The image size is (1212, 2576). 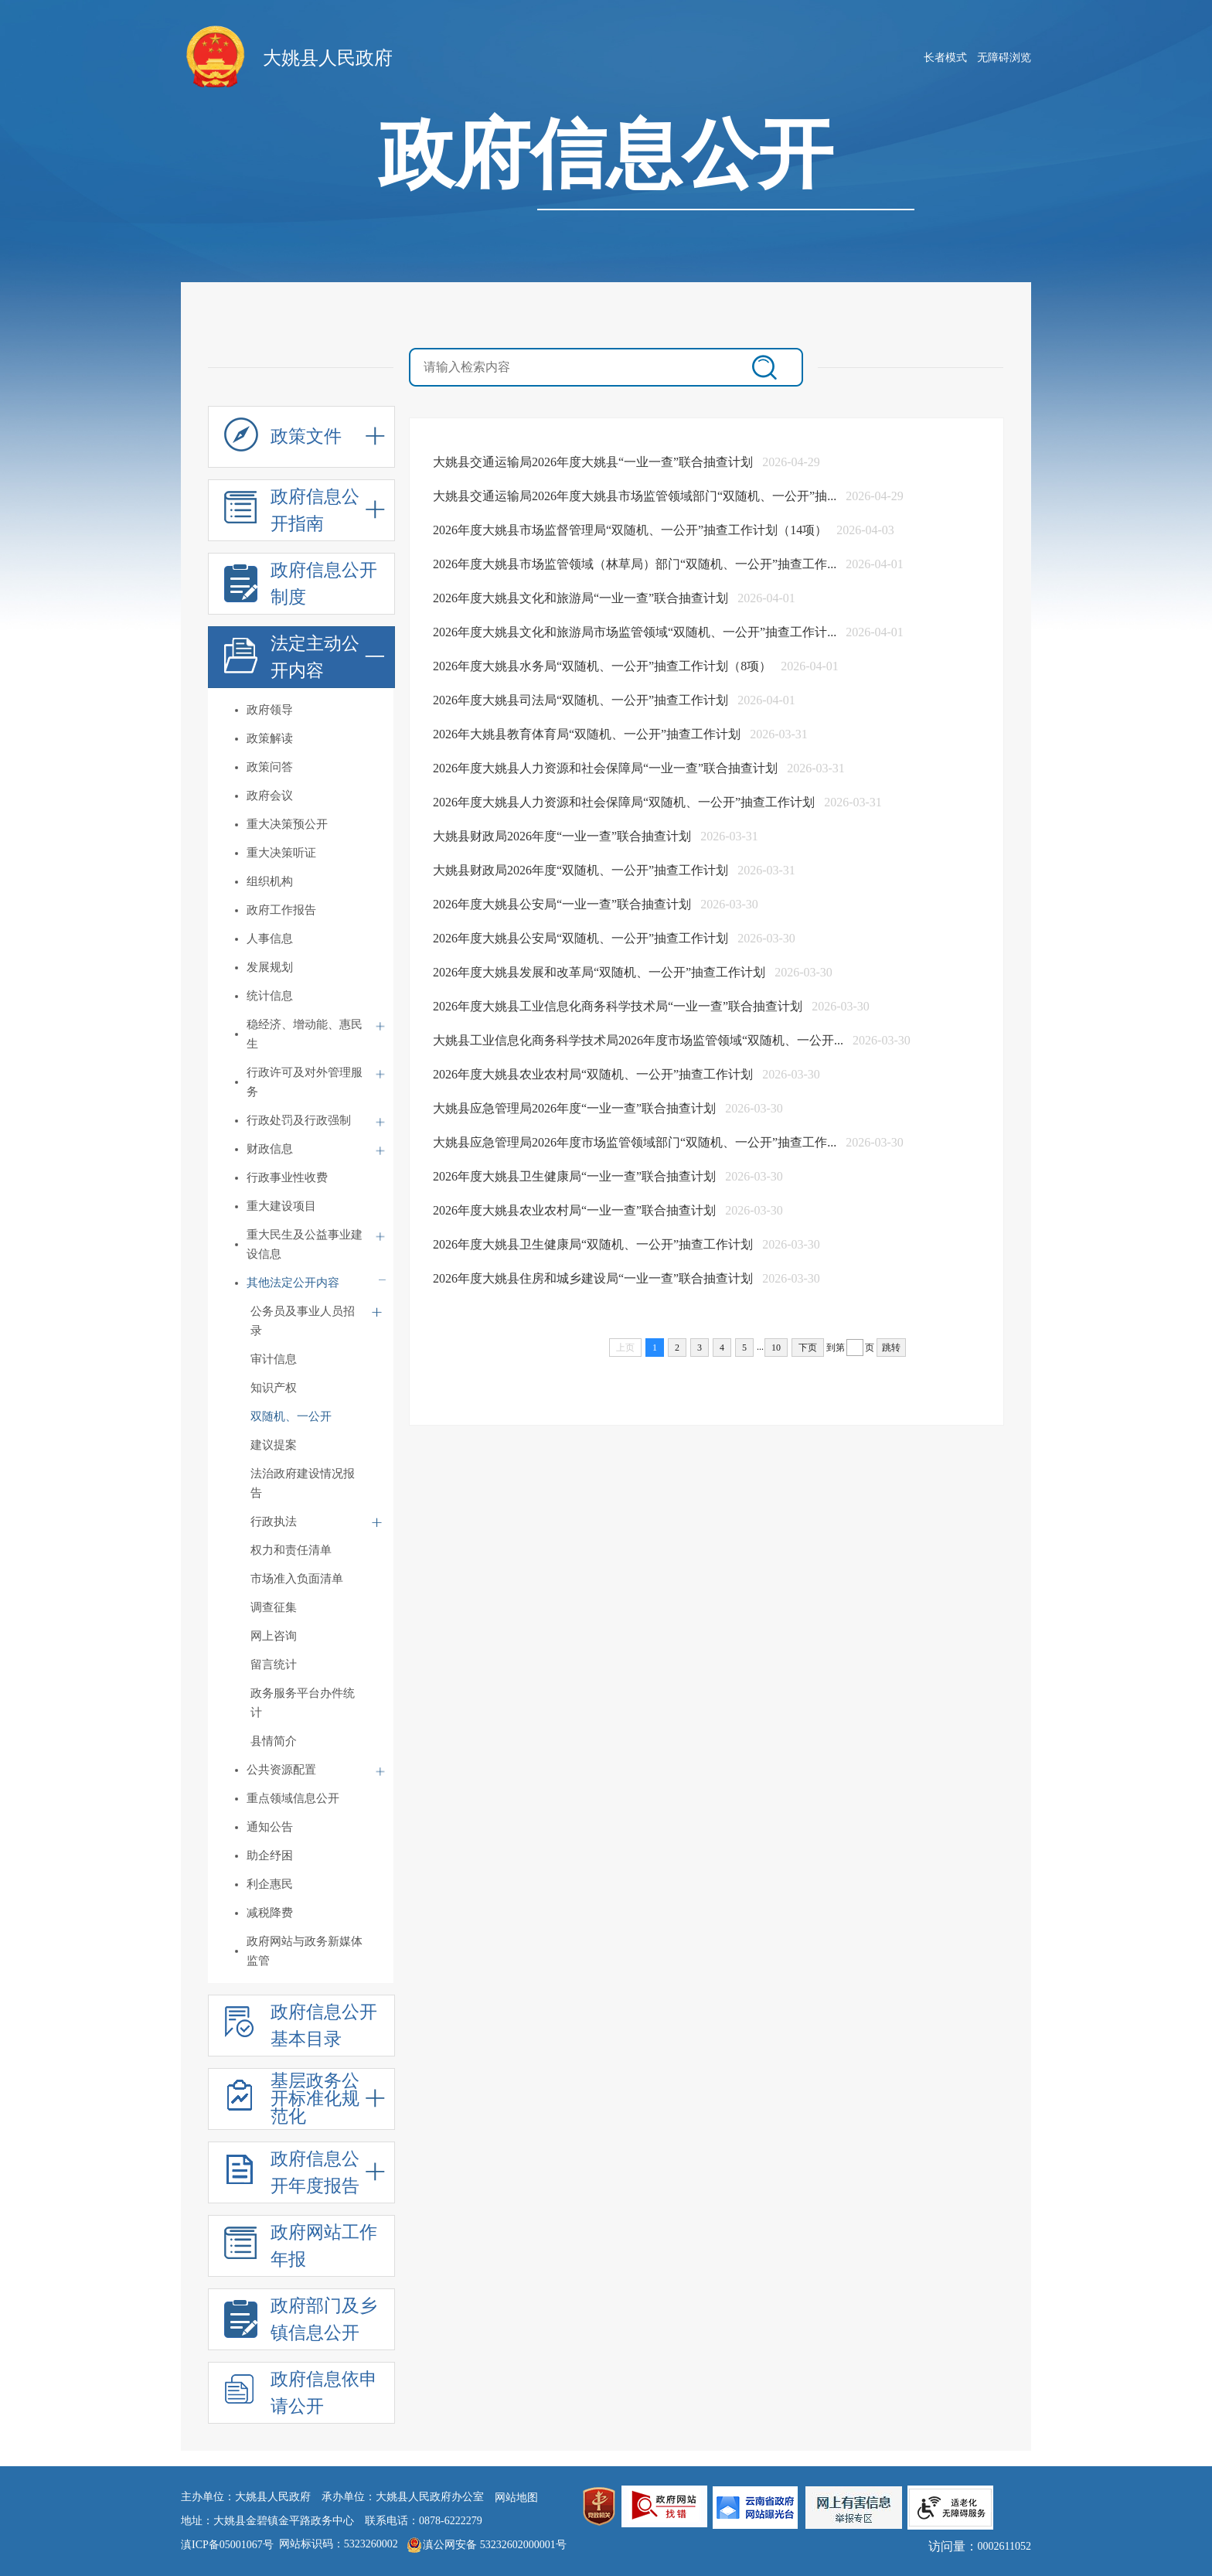 What do you see at coordinates (293, 1282) in the screenshot?
I see `其他法定公开内容` at bounding box center [293, 1282].